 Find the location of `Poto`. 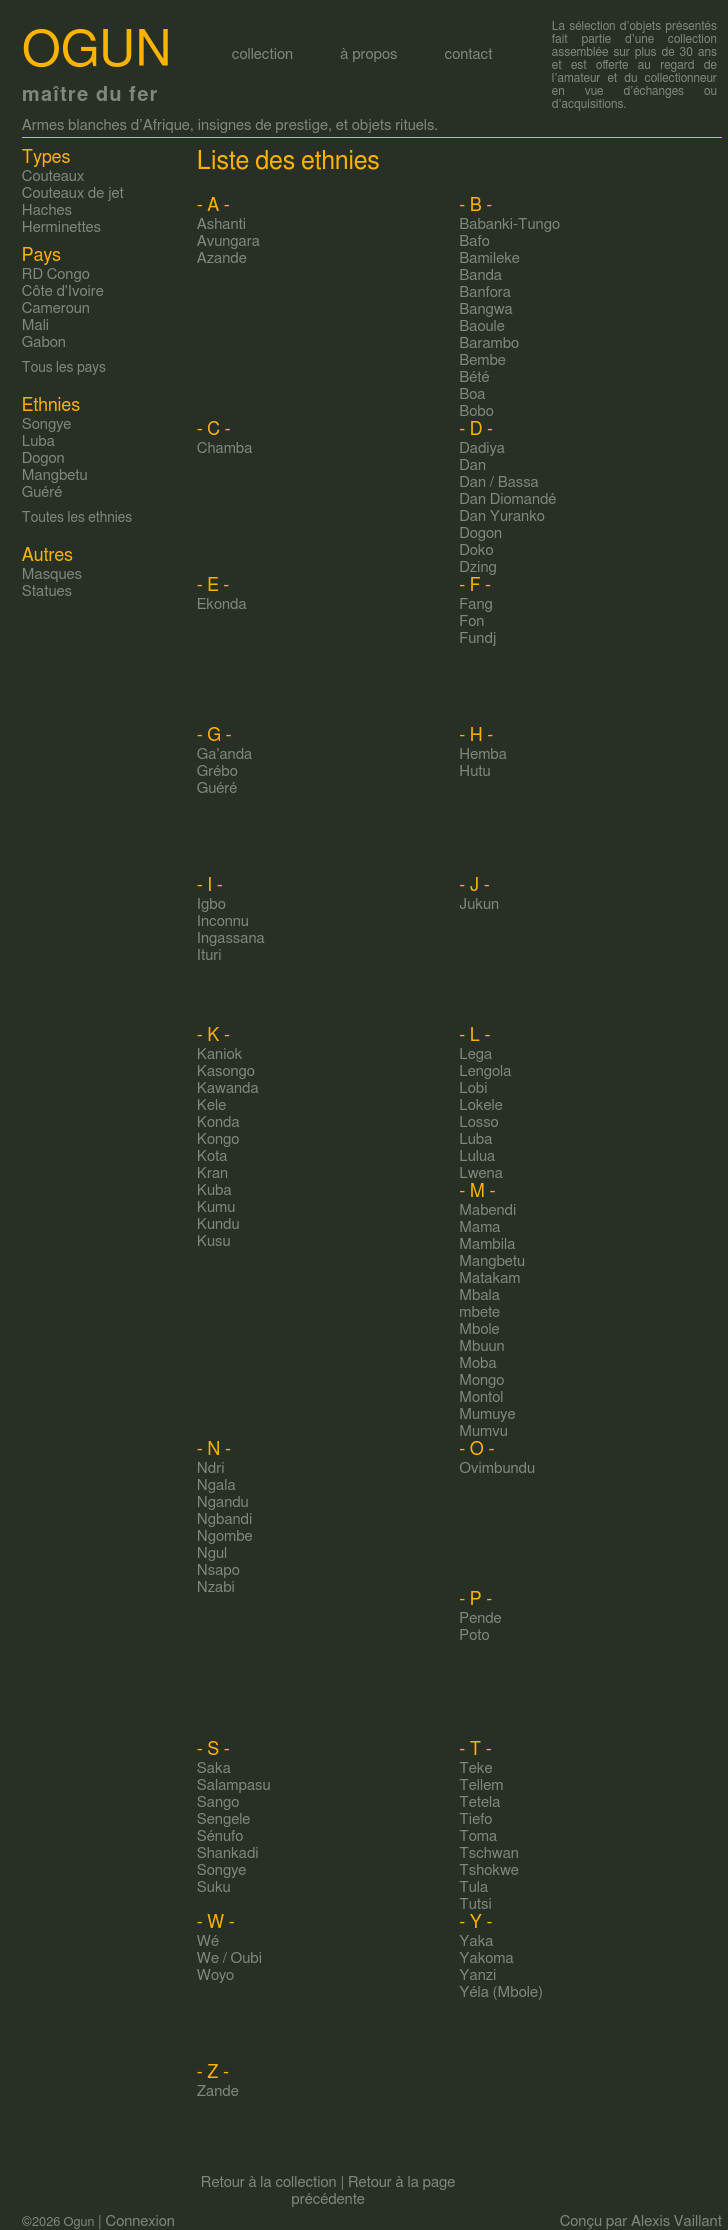

Poto is located at coordinates (474, 1635).